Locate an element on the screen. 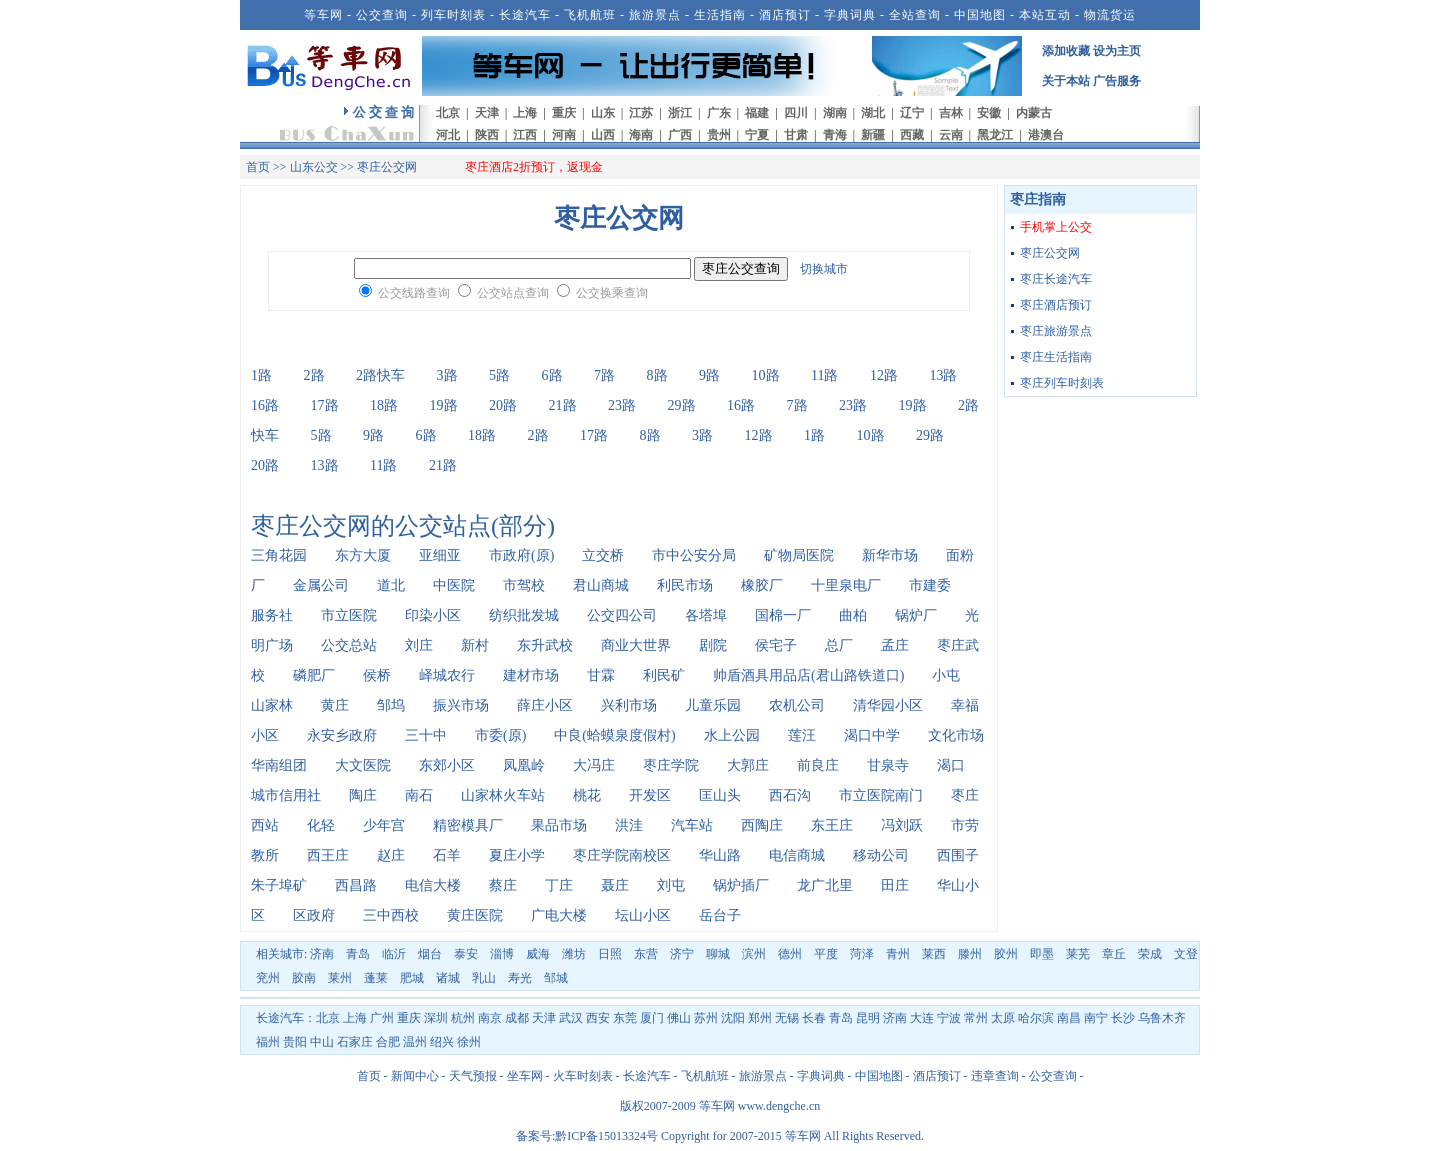 This screenshot has width=1440, height=1151. 福州 is located at coordinates (268, 1042).